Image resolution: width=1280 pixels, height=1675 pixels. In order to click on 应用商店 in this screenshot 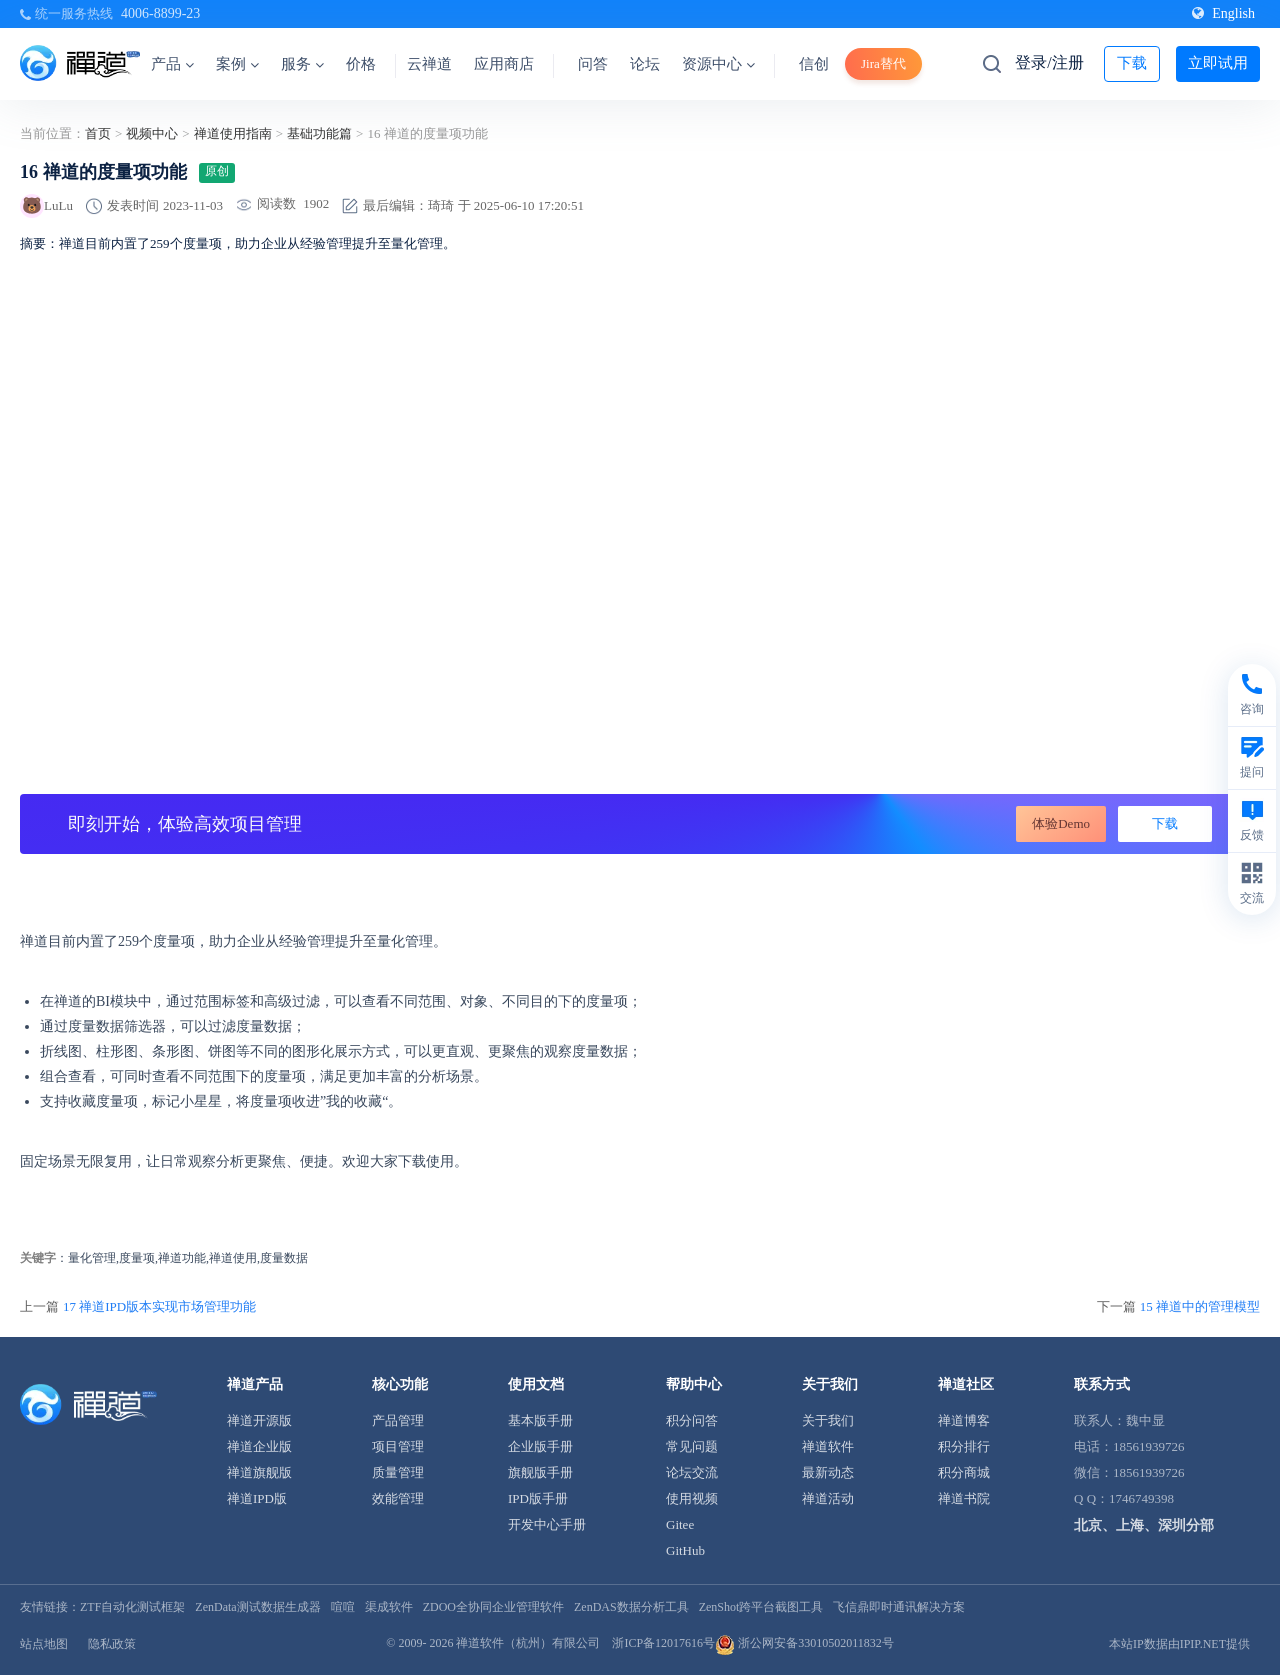, I will do `click(504, 64)`.